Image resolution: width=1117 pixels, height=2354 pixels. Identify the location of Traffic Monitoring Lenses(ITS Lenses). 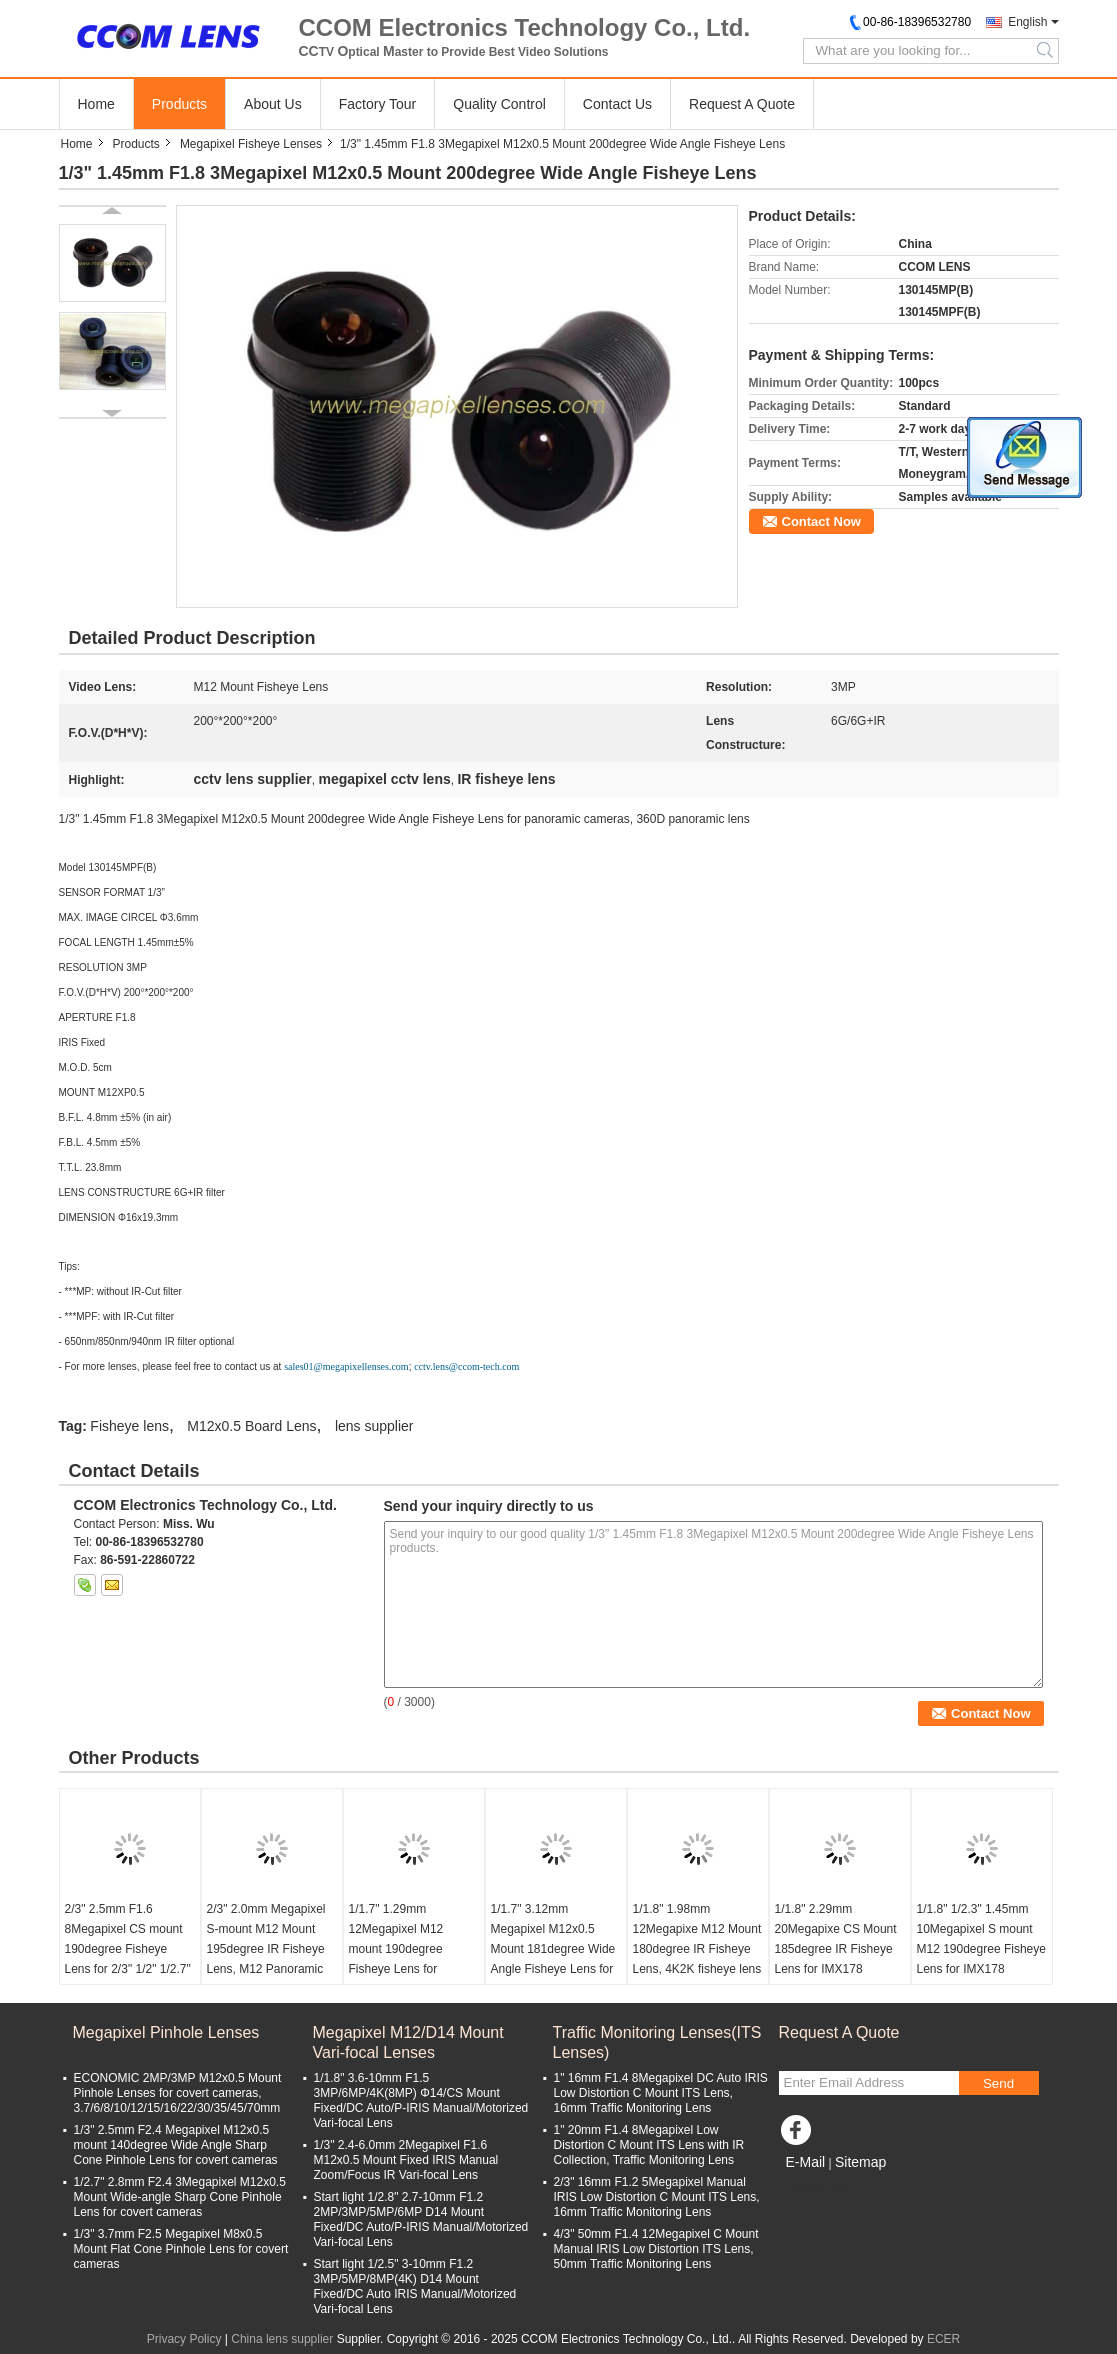
(657, 2042).